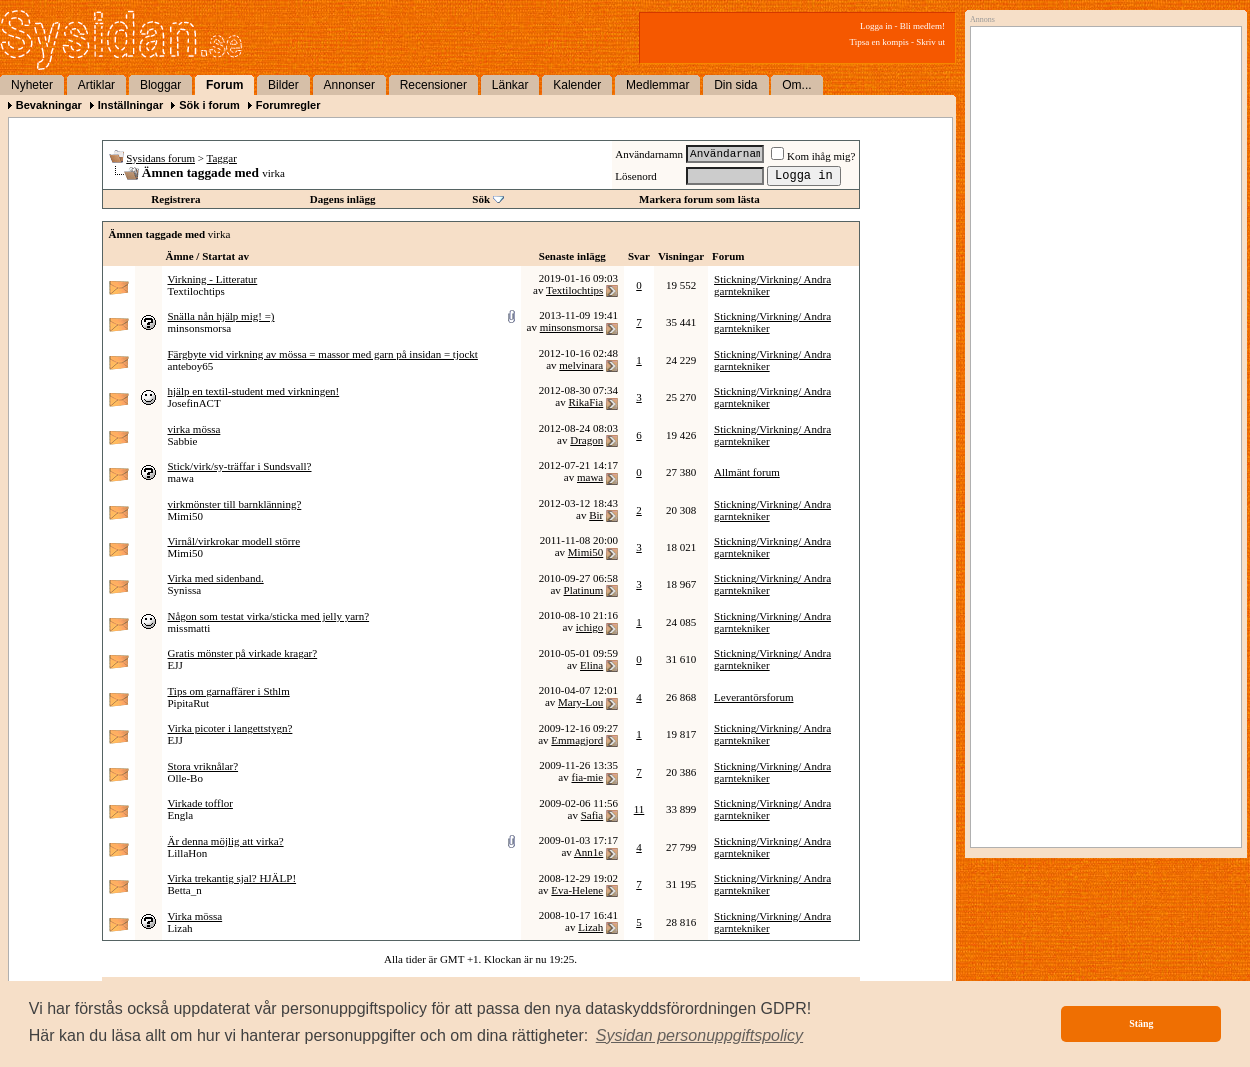  I want to click on Virka med sidenband., so click(216, 578).